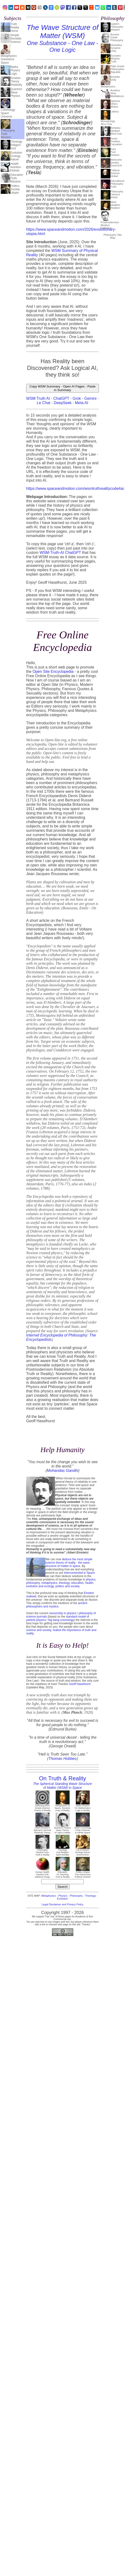  Describe the element at coordinates (48, 1895) in the screenshot. I see `Metaphysics` at that location.